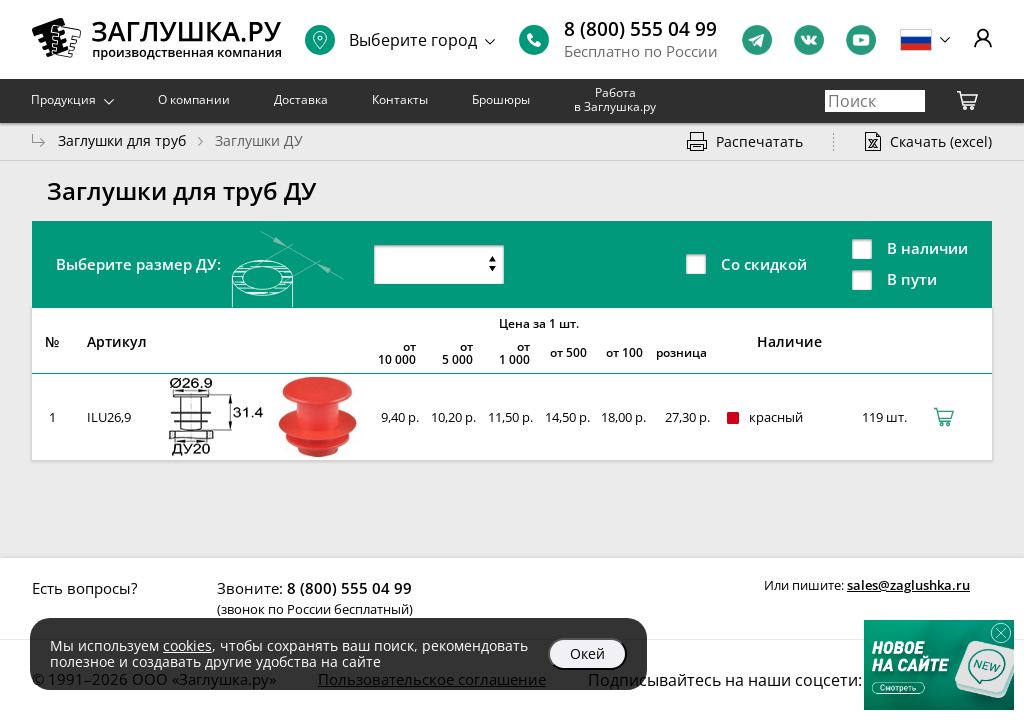 Image resolution: width=1024 pixels, height=720 pixels. Describe the element at coordinates (194, 99) in the screenshot. I see `О компании` at that location.